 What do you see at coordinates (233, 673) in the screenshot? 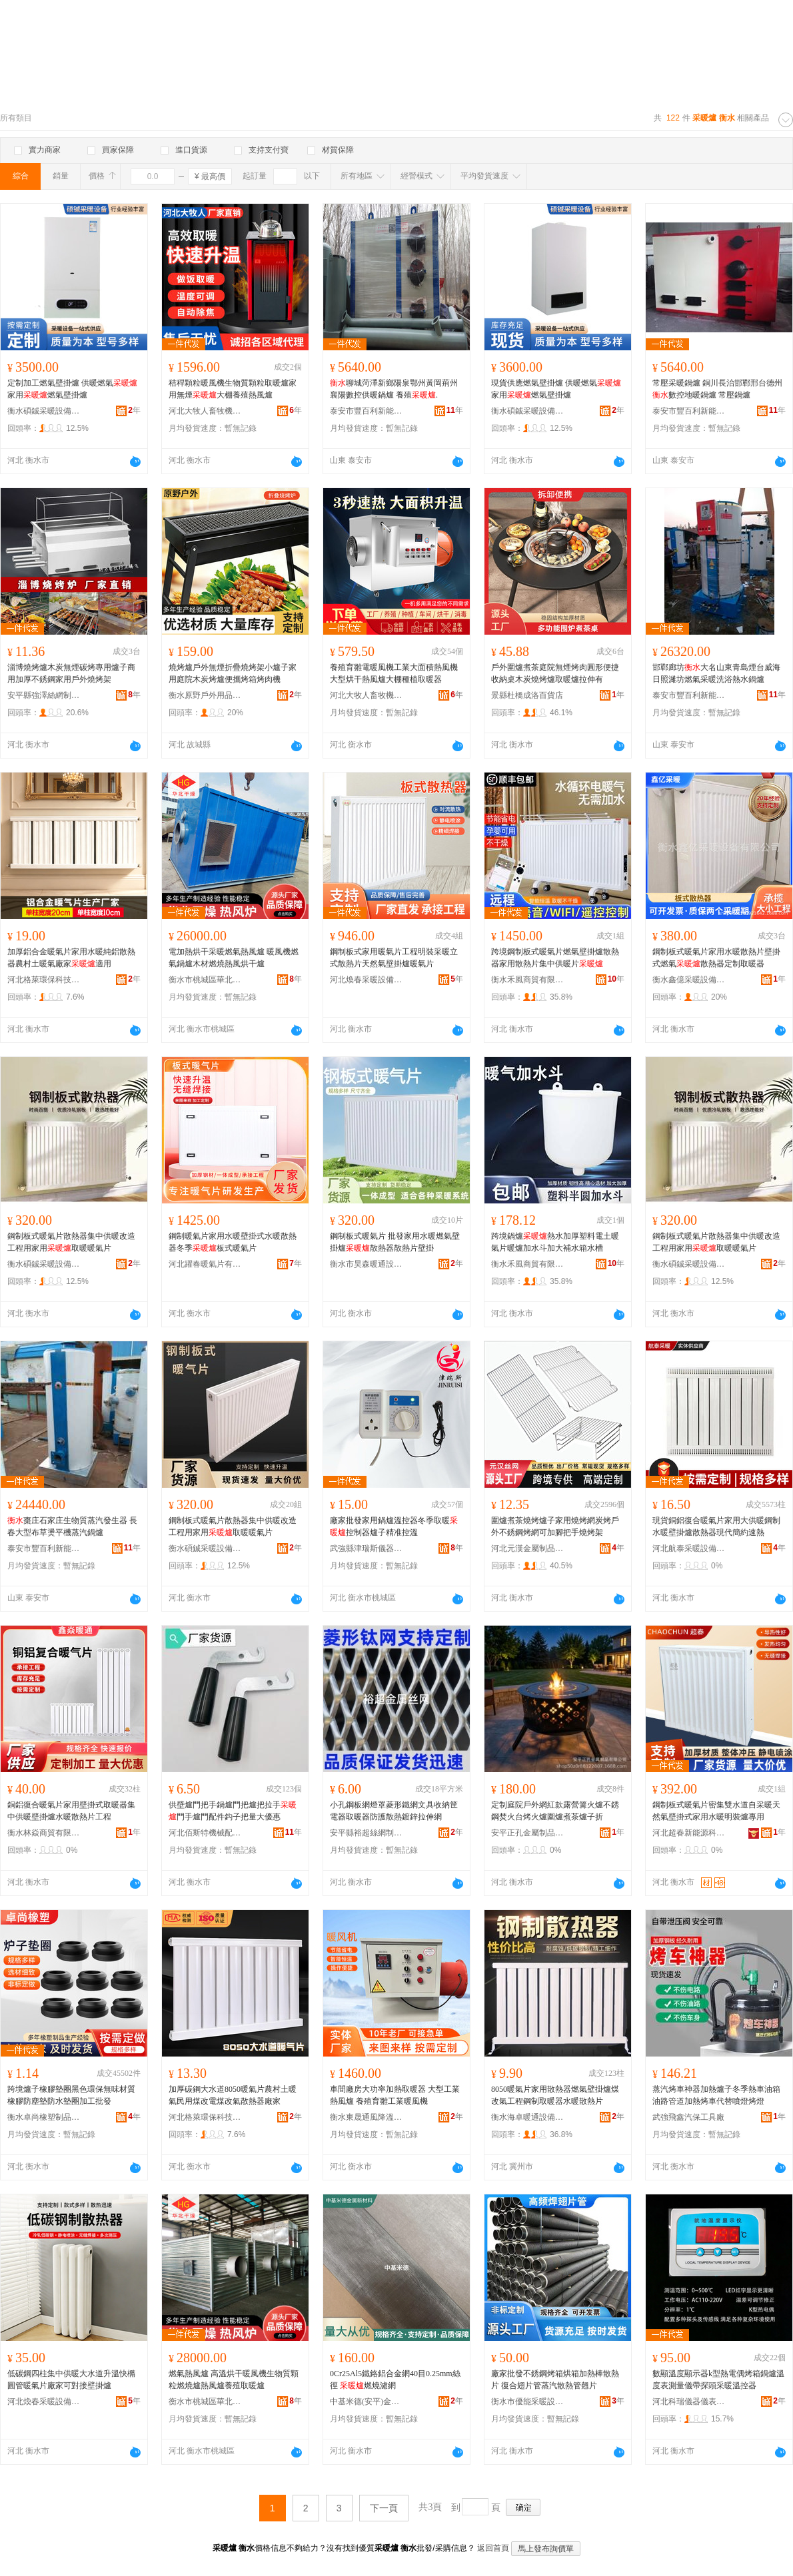
I see `燒烤爐戶外無煙折疊燒烤架小爐子家用庭院木炭烤爐便攜烤箱烤肉機` at bounding box center [233, 673].